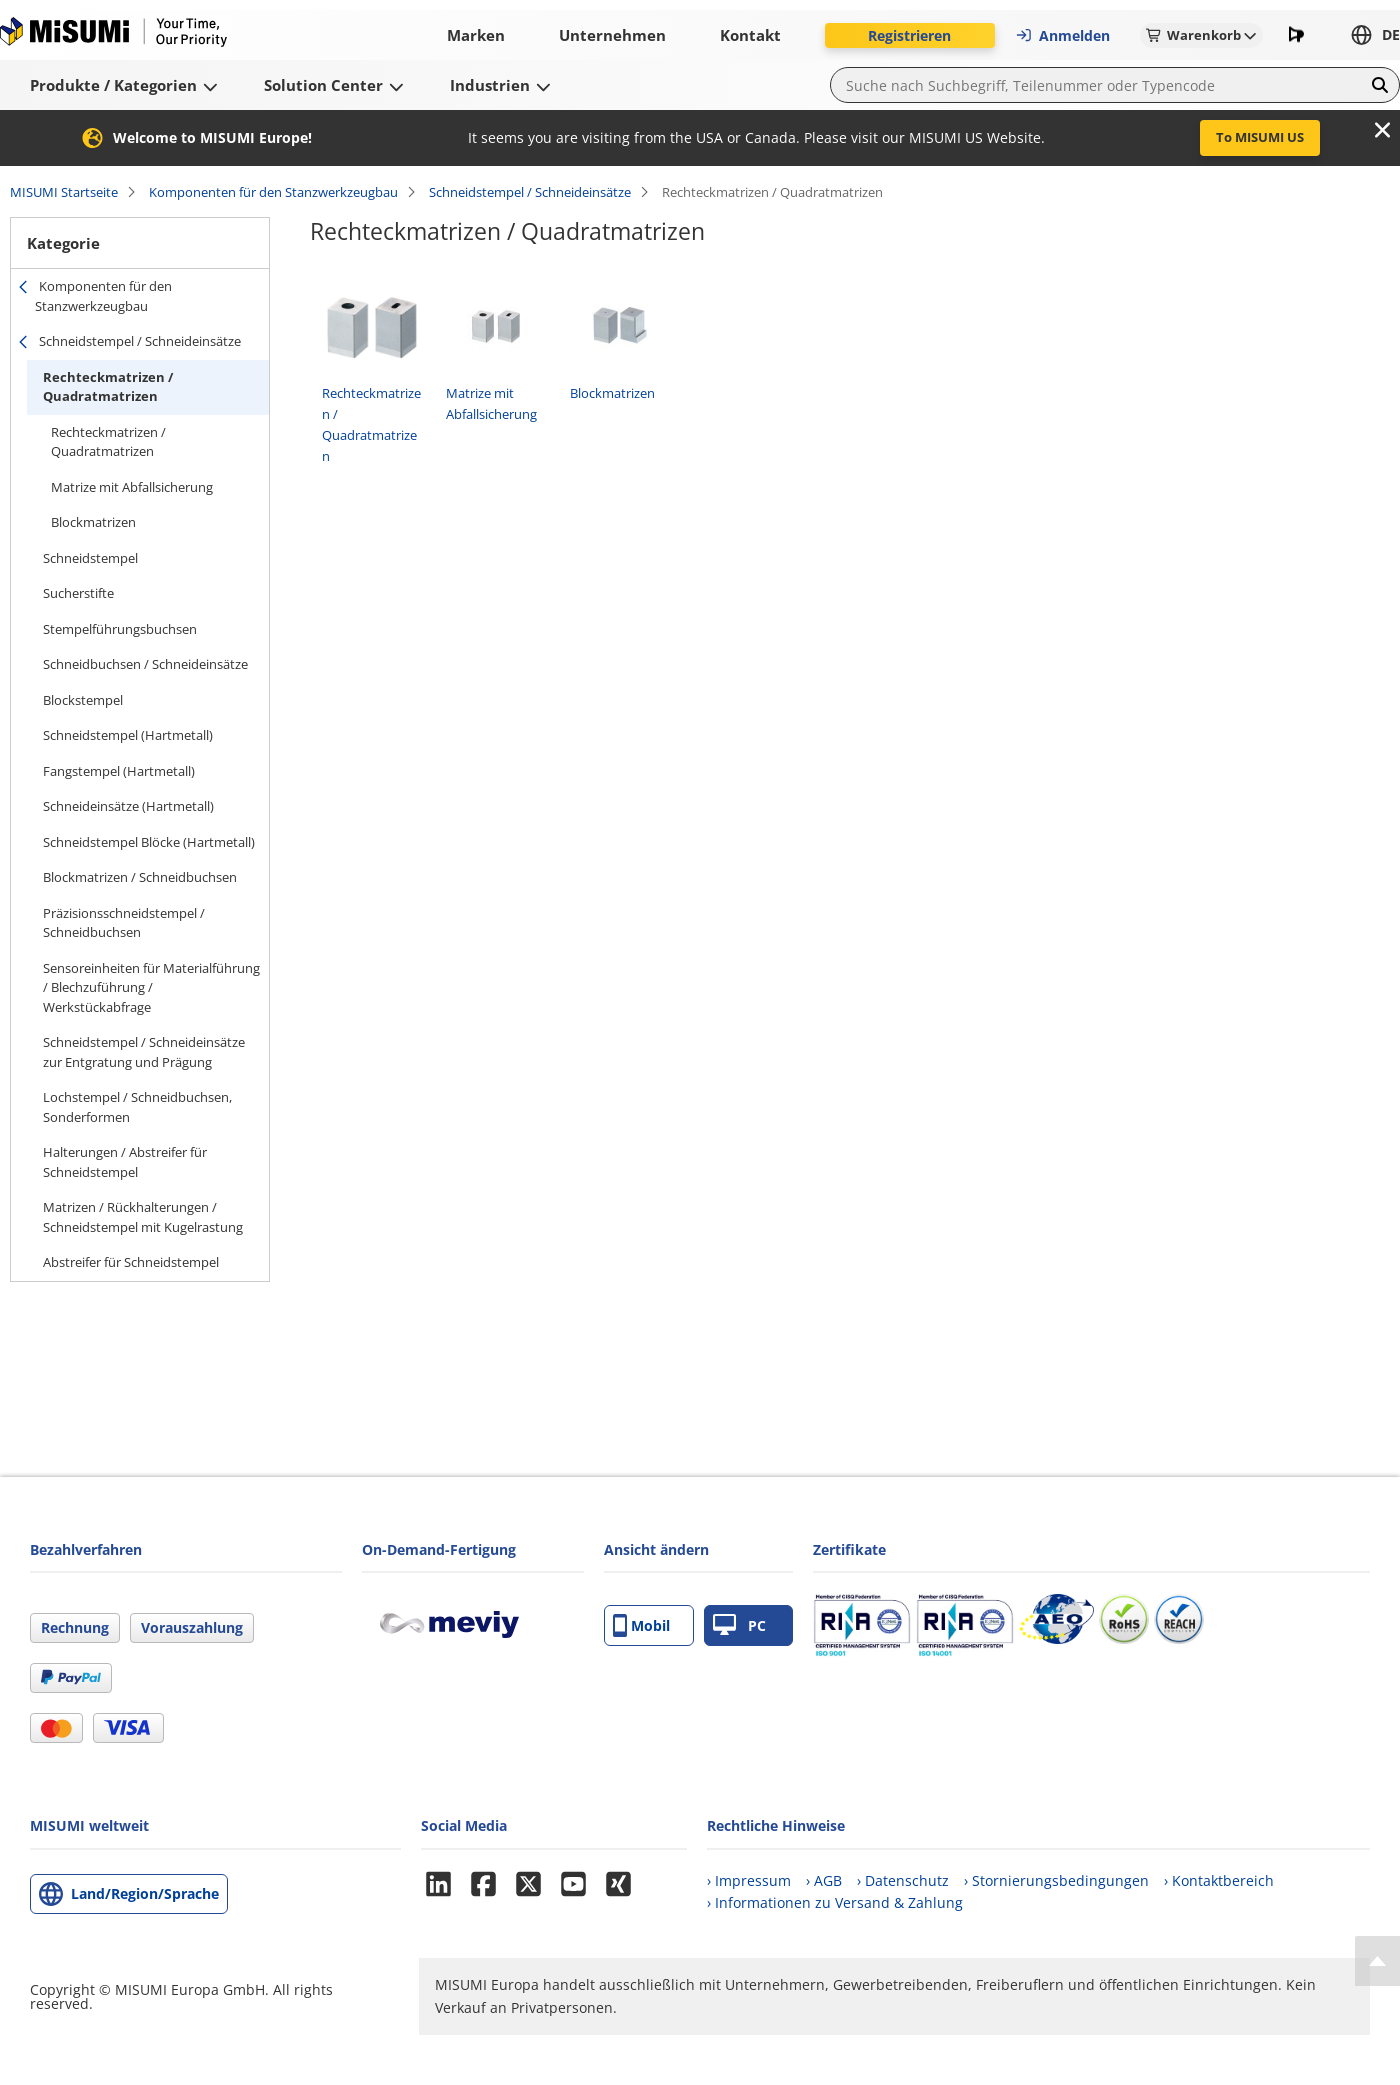 This screenshot has width=1400, height=2085. I want to click on Blockstempel, so click(83, 700).